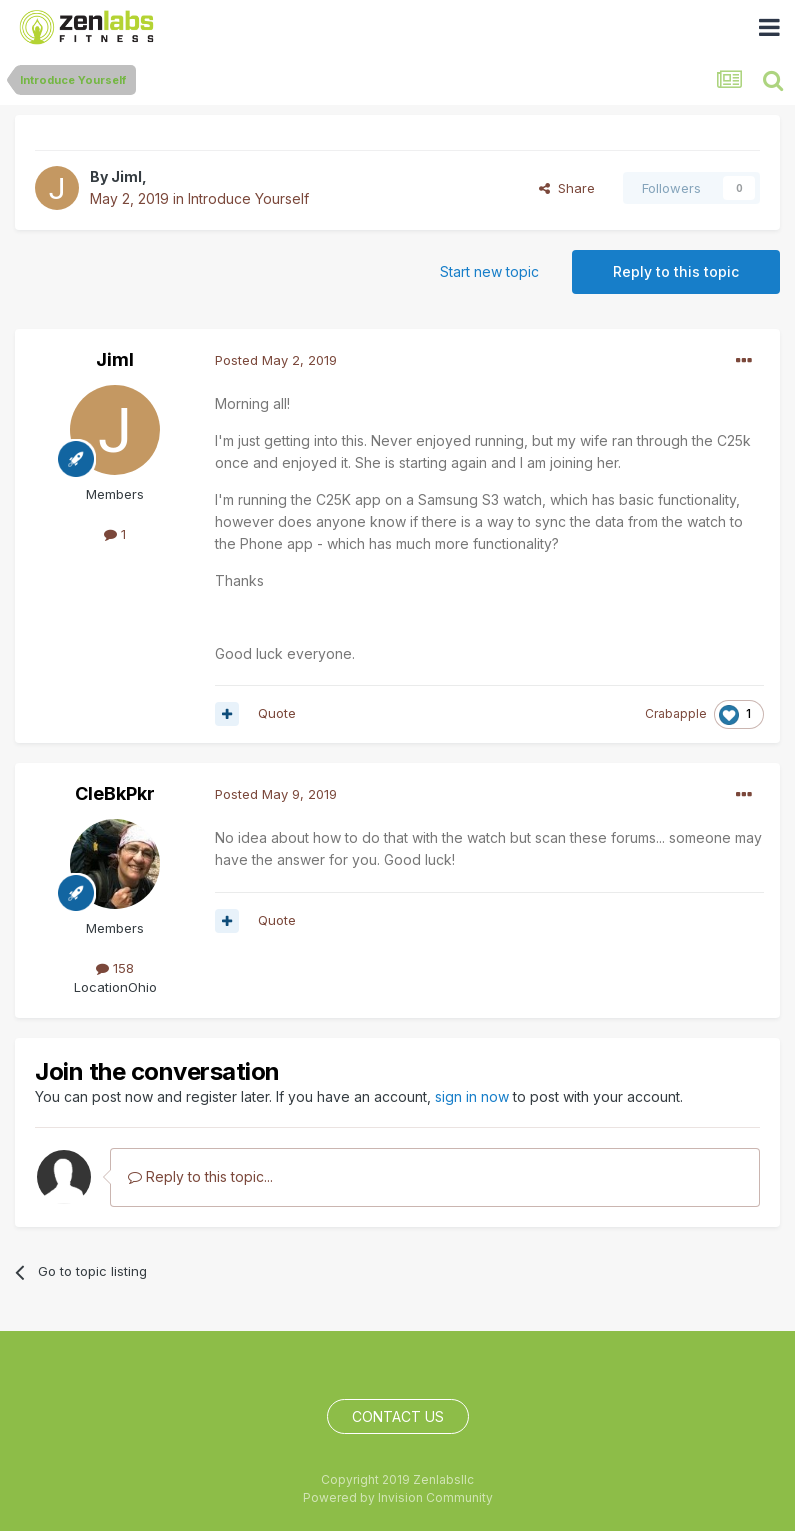 Image resolution: width=795 pixels, height=1531 pixels. What do you see at coordinates (489, 271) in the screenshot?
I see `Start new topic` at bounding box center [489, 271].